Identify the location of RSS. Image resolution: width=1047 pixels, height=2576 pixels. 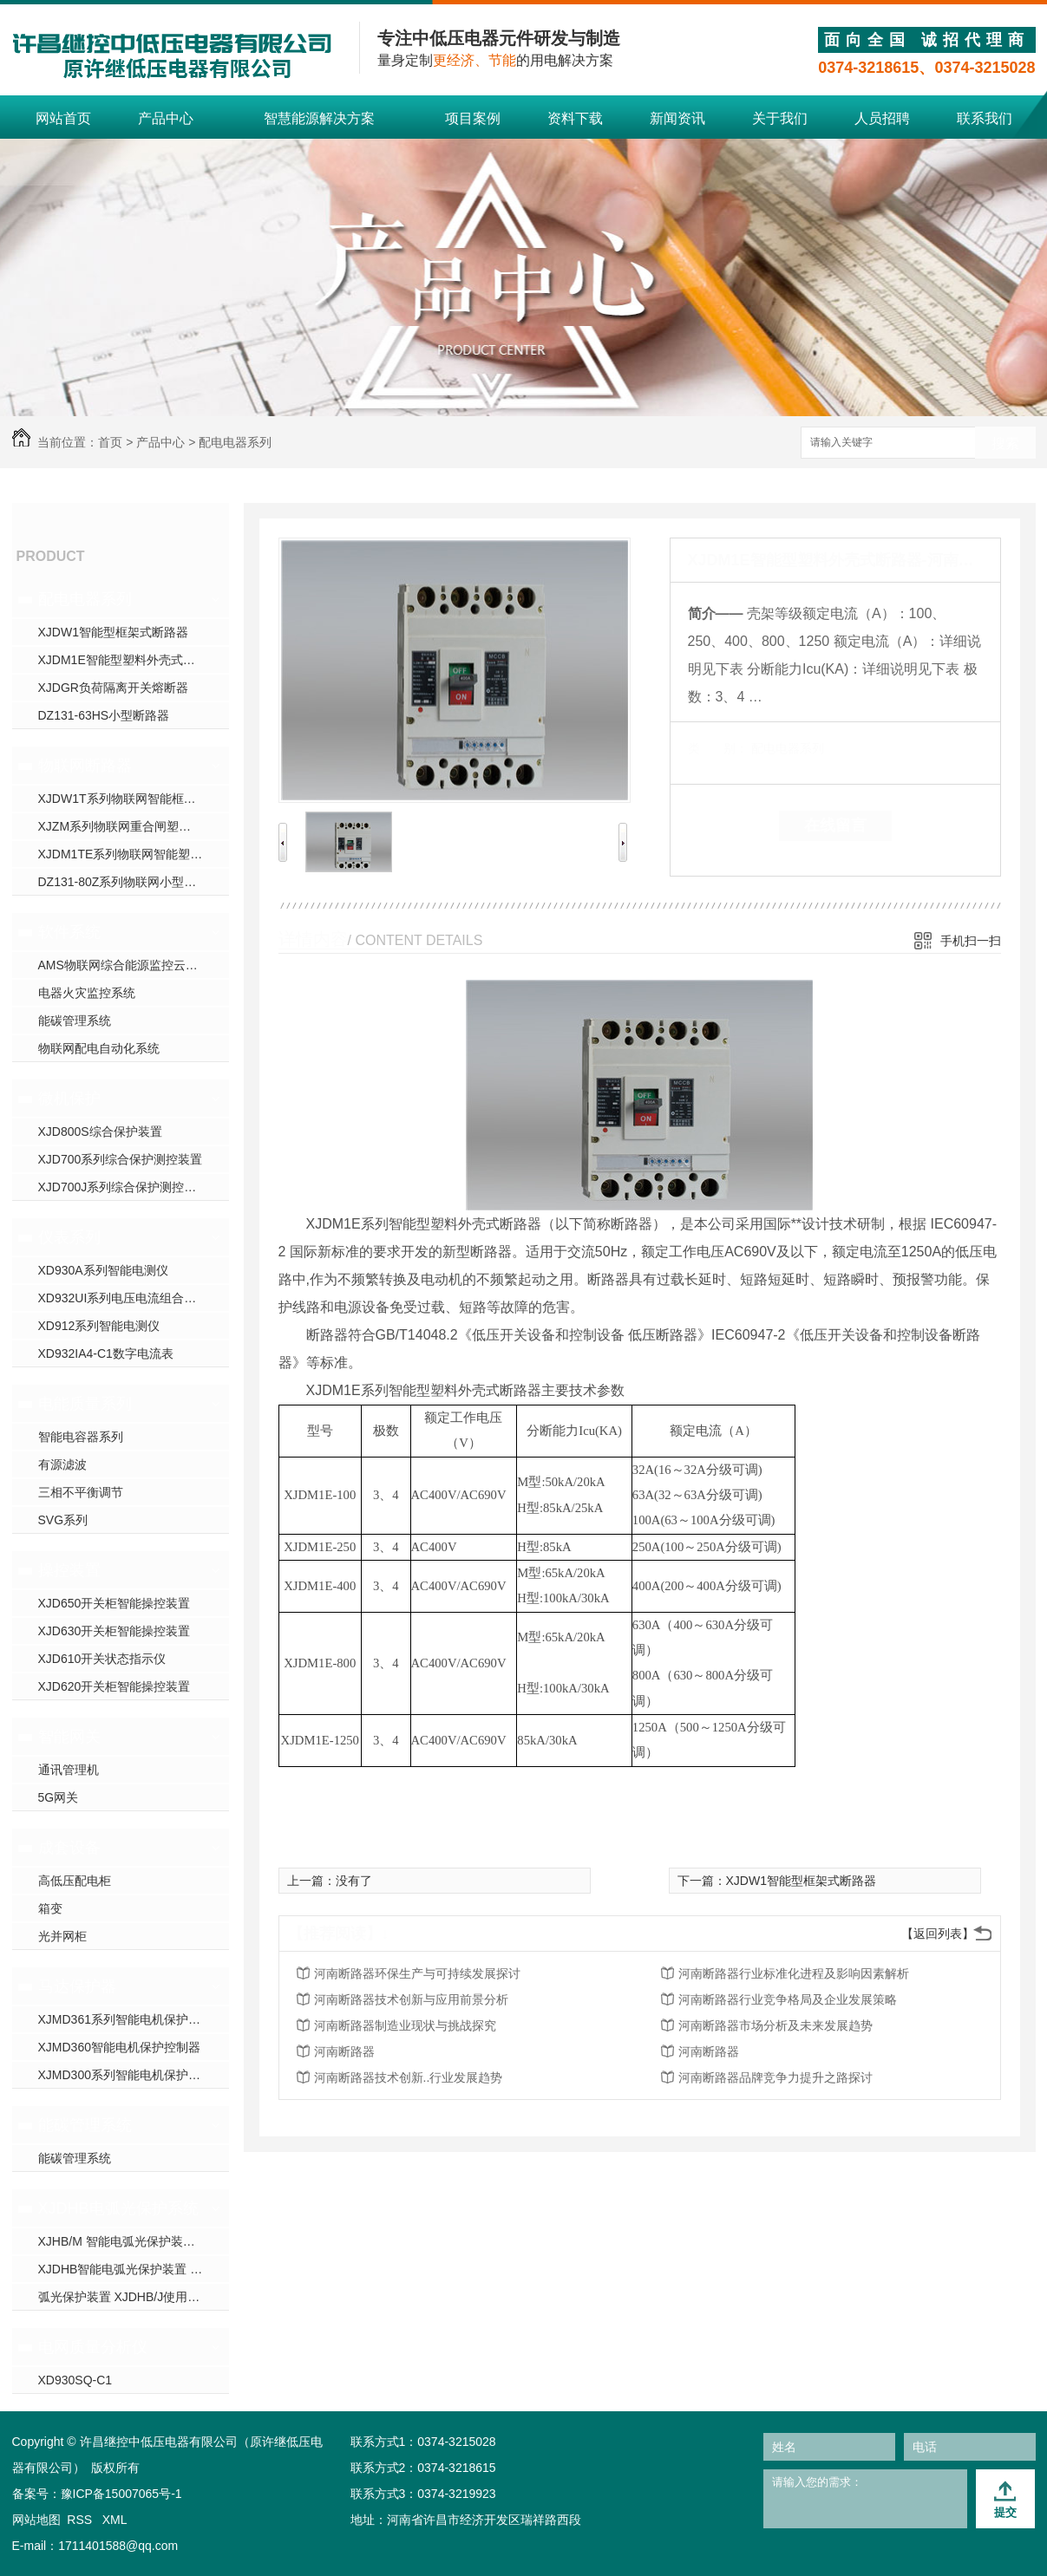
(81, 2520).